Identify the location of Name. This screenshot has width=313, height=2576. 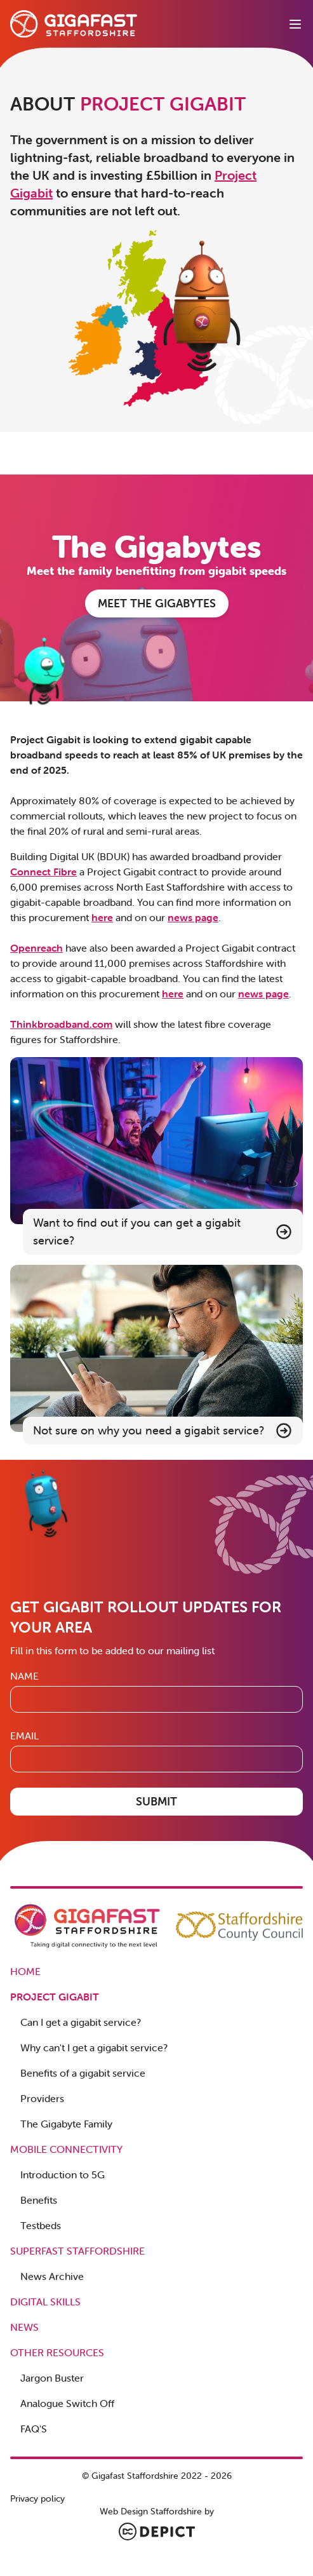
(24, 1675).